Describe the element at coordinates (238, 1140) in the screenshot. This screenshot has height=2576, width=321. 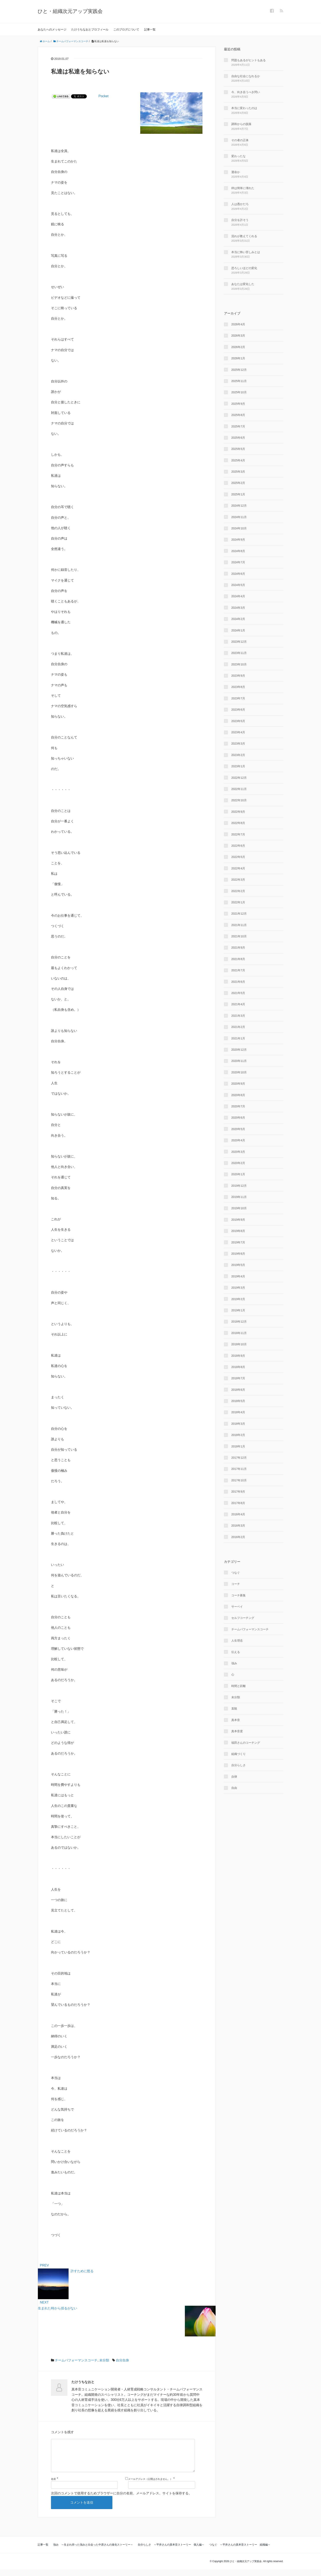
I see `2020年4月` at that location.